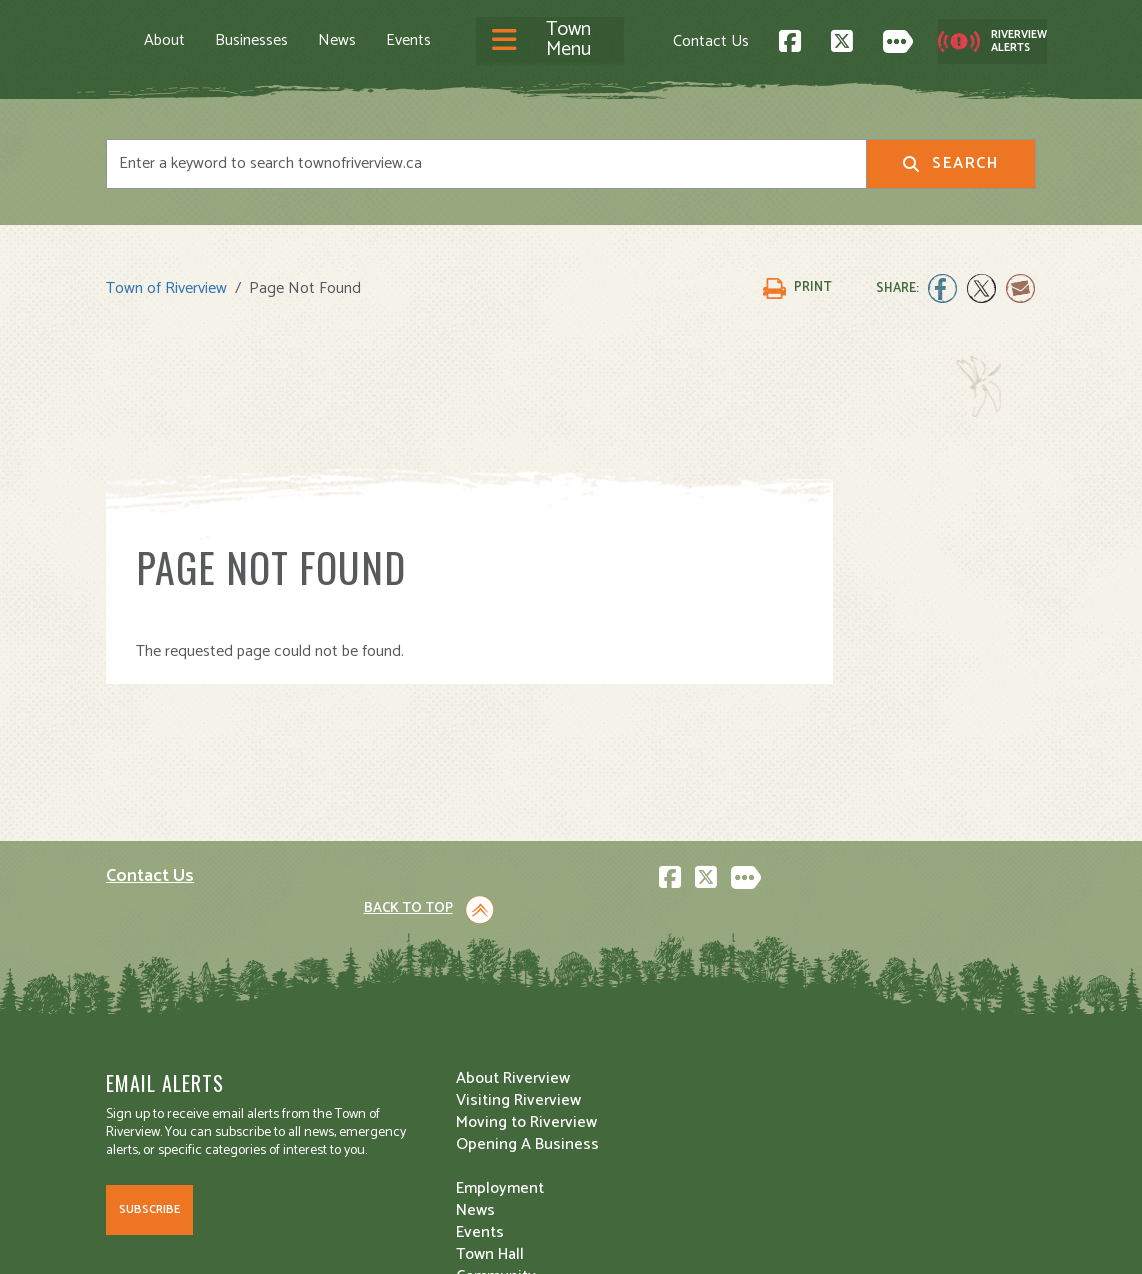  I want to click on Town Hall, so click(620, 965).